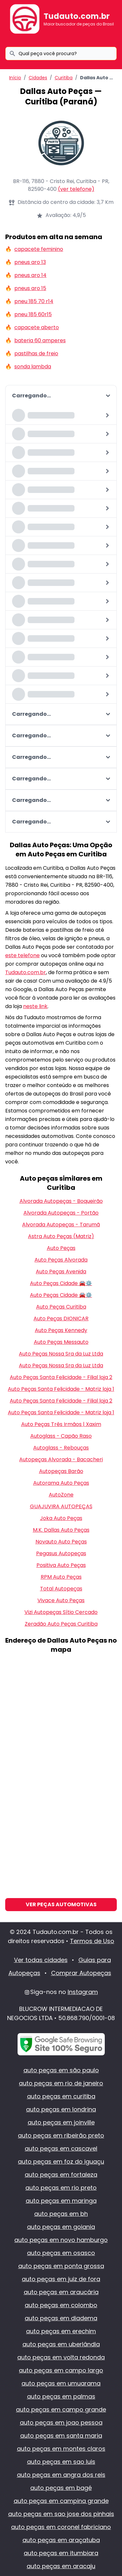 This screenshot has height=2576, width=122. Describe the element at coordinates (92, 1941) in the screenshot. I see `Termos de Uso` at that location.